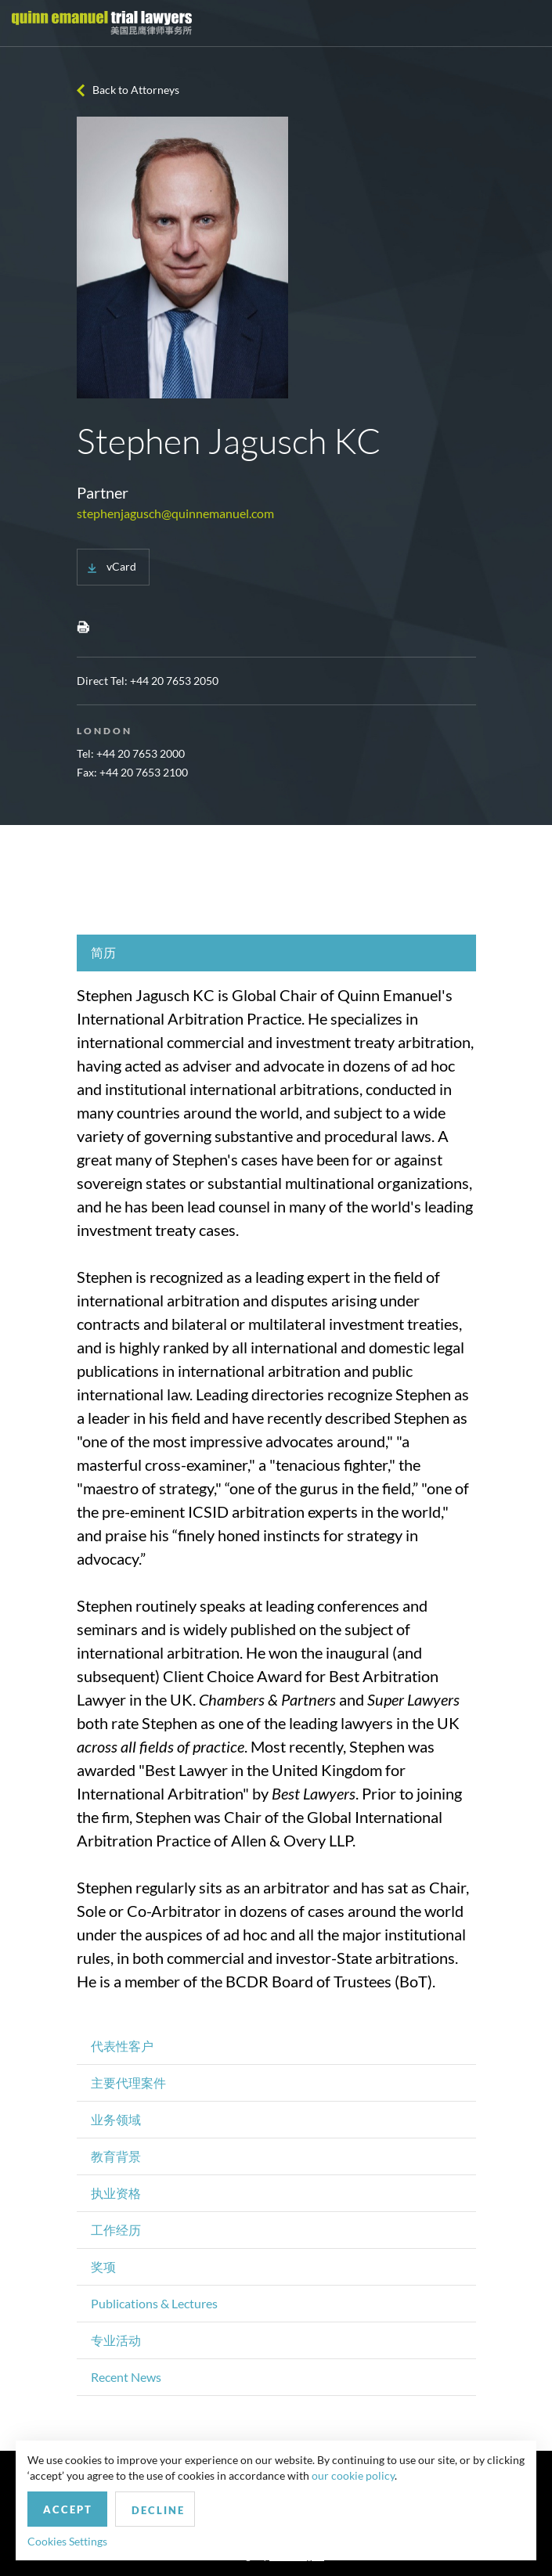 The image size is (552, 2576). What do you see at coordinates (353, 2475) in the screenshot?
I see `our cookie policy` at bounding box center [353, 2475].